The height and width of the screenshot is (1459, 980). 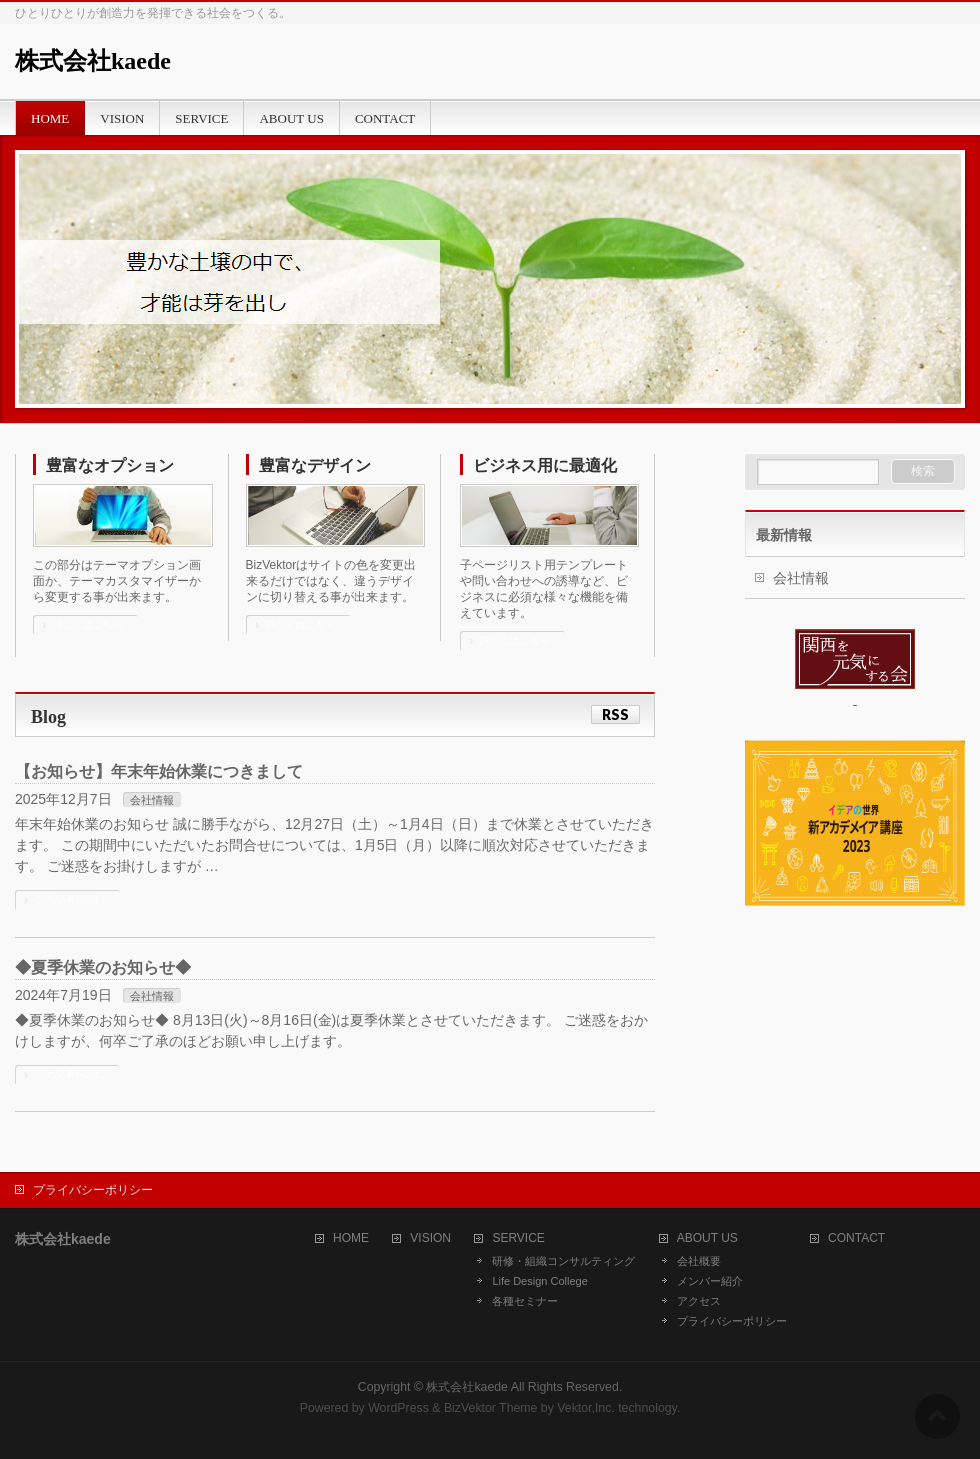 What do you see at coordinates (70, 899) in the screenshot?
I see `この記事を読む` at bounding box center [70, 899].